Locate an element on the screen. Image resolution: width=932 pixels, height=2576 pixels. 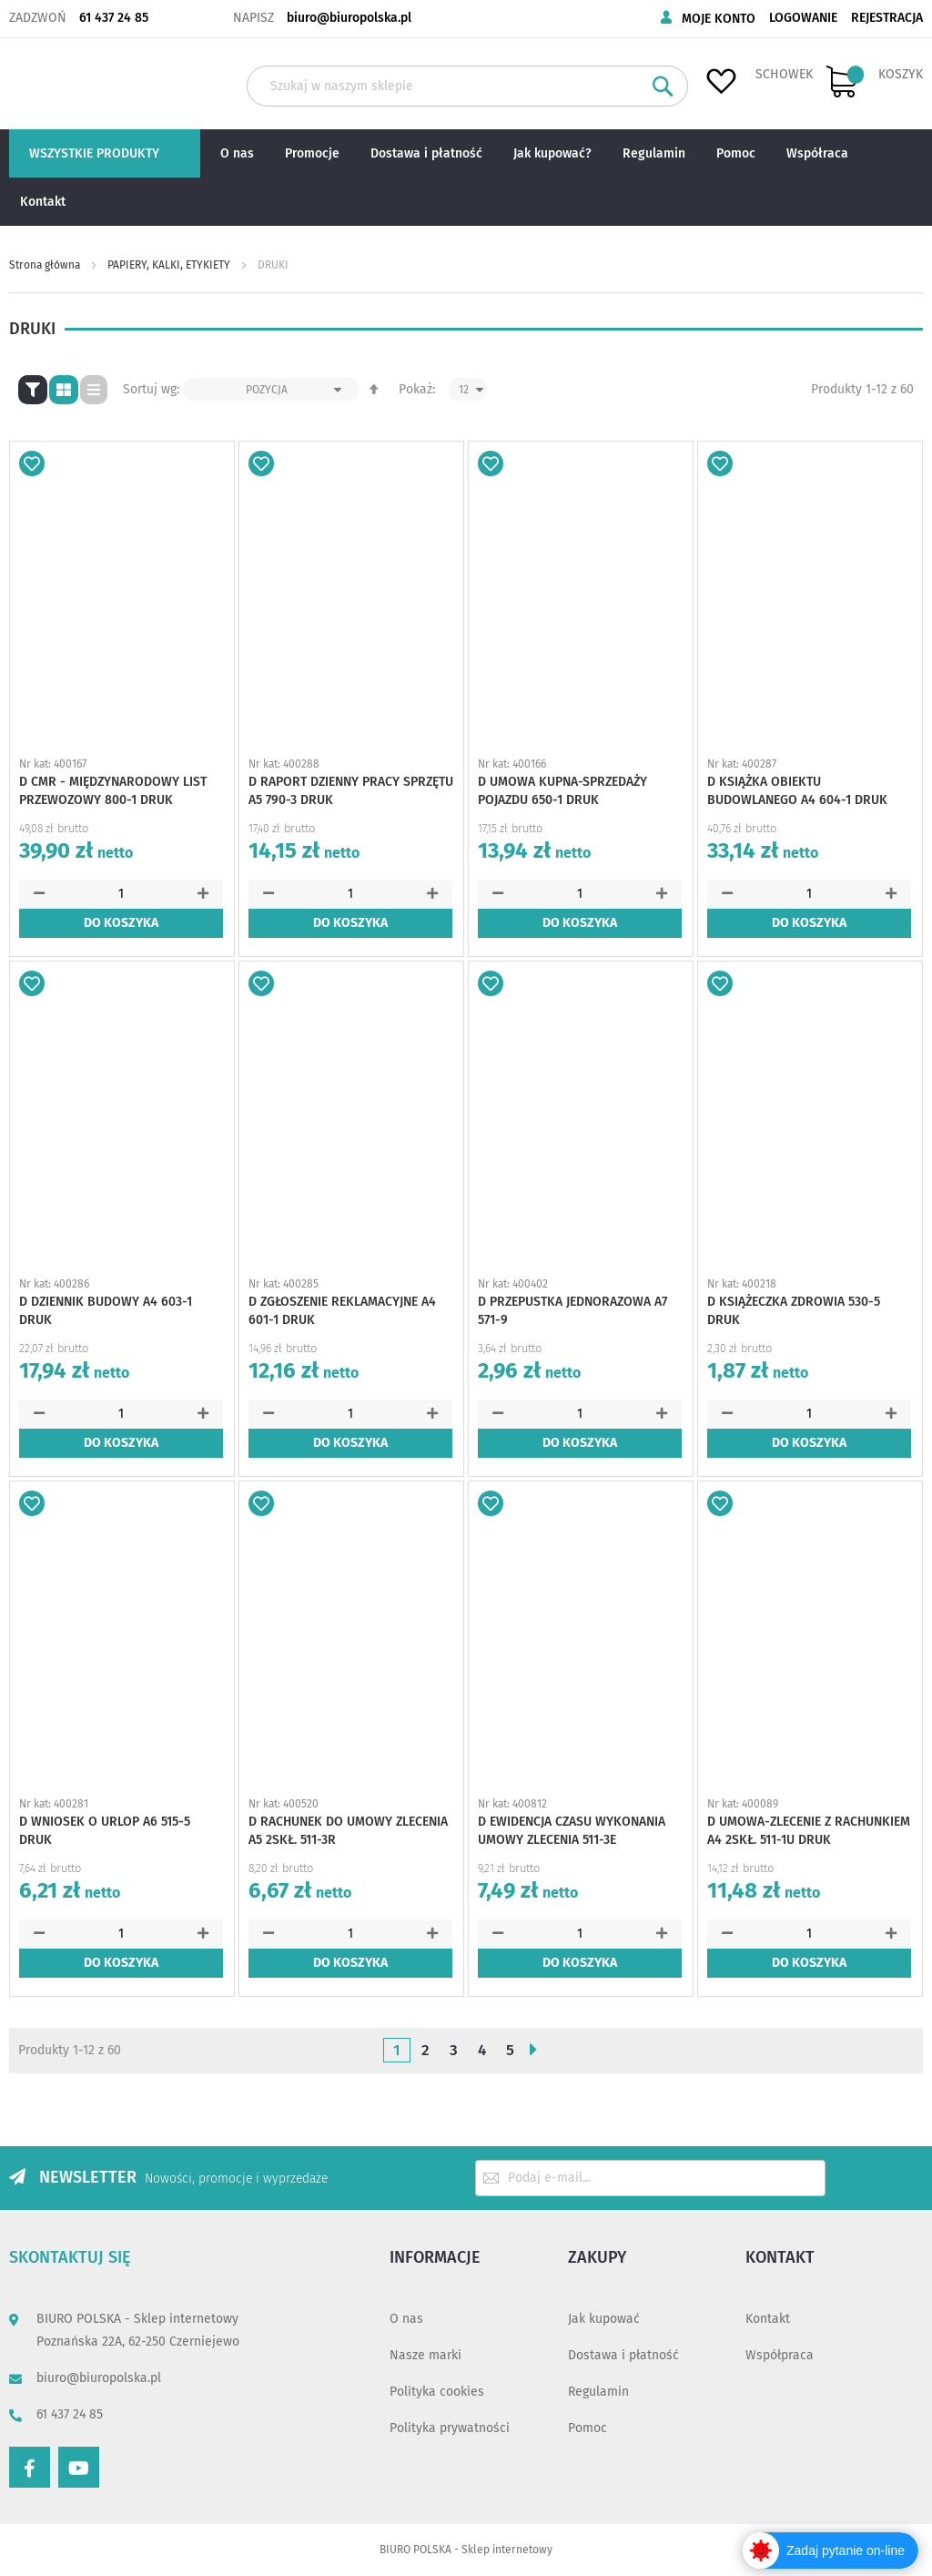
Polityka prywatności is located at coordinates (450, 2428).